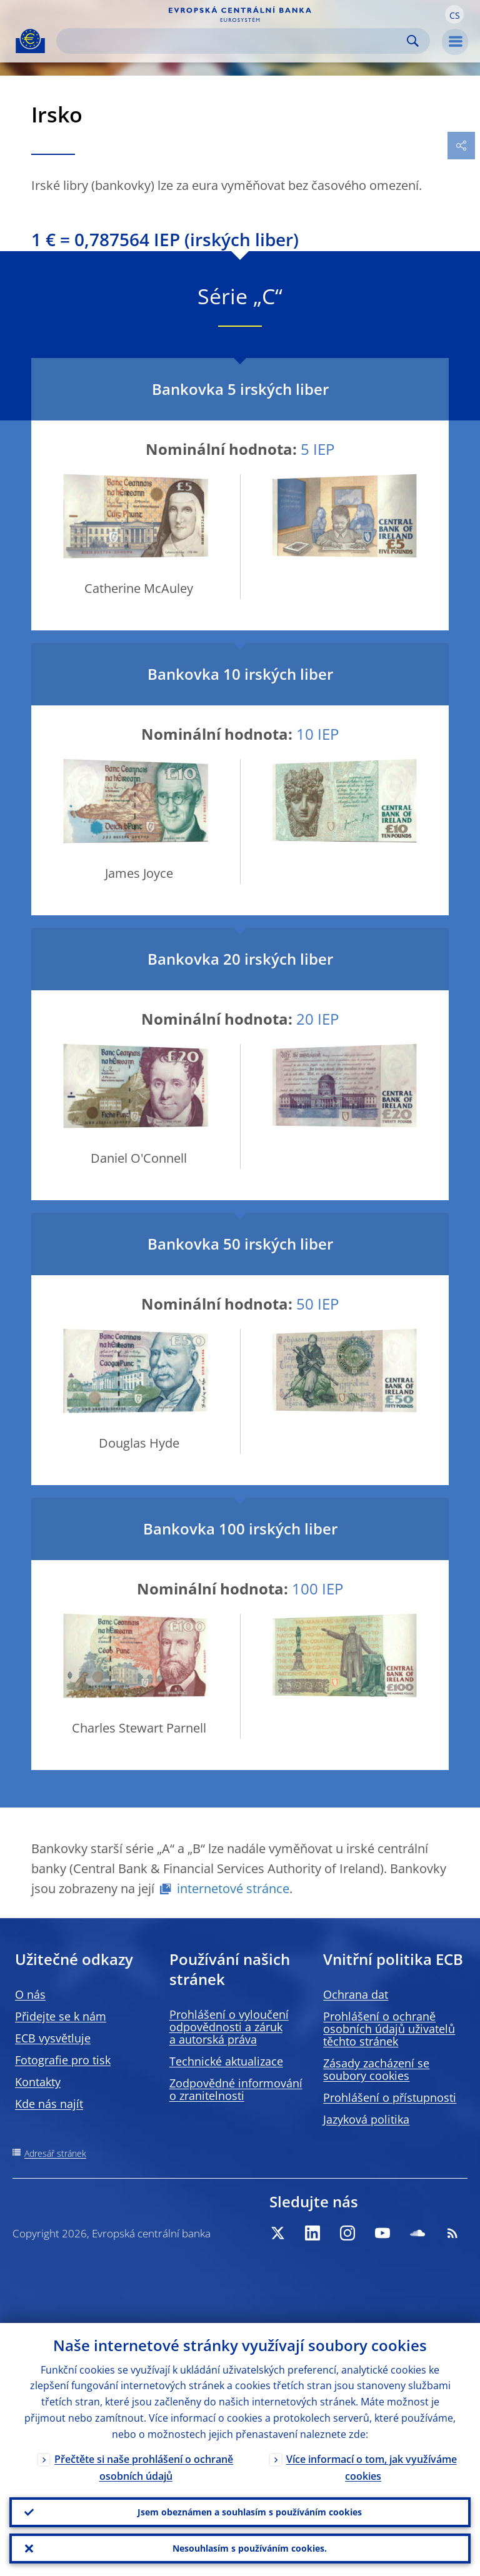 The image size is (480, 2576). What do you see at coordinates (233, 41) in the screenshot?
I see `[Search]` at bounding box center [233, 41].